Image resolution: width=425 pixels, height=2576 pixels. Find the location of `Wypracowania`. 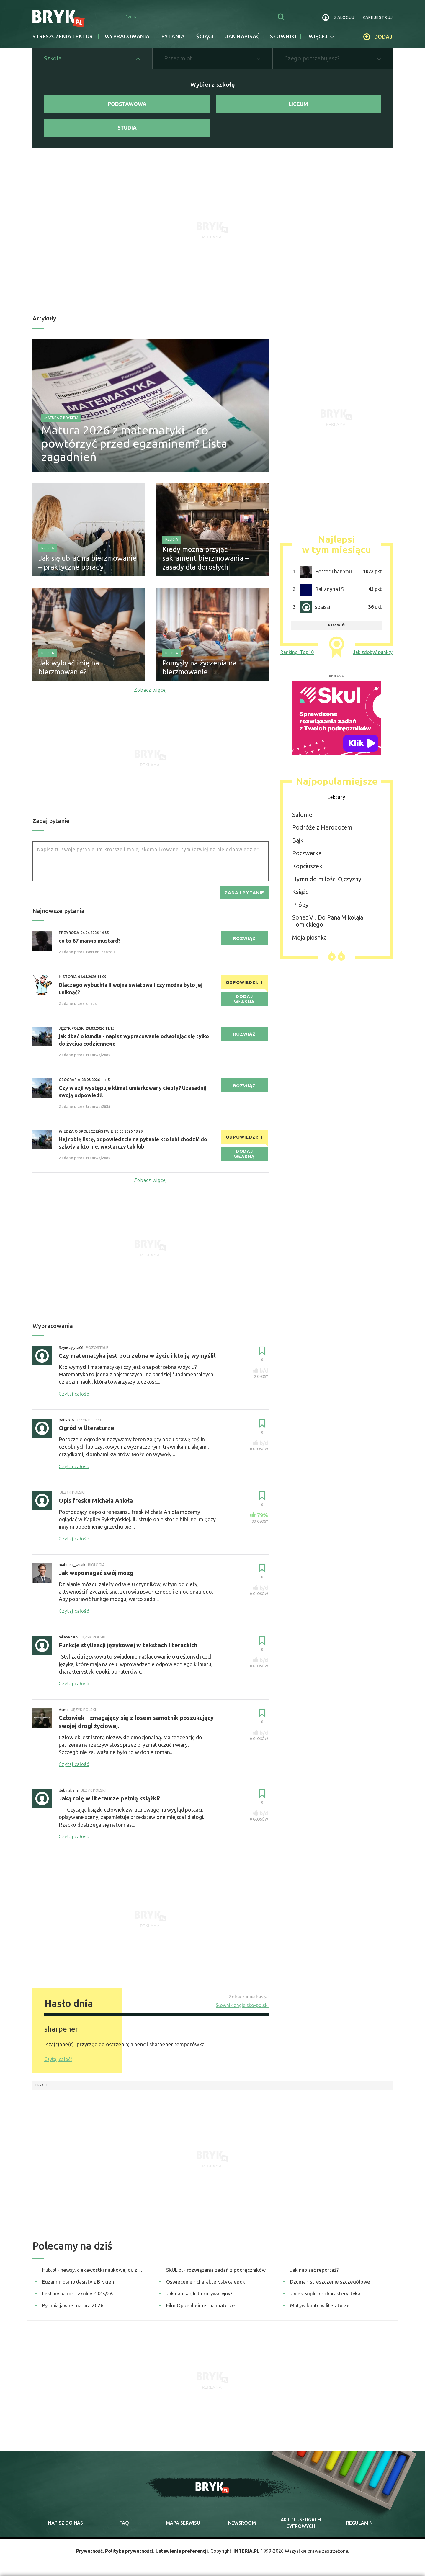

Wypracowania is located at coordinates (127, 36).